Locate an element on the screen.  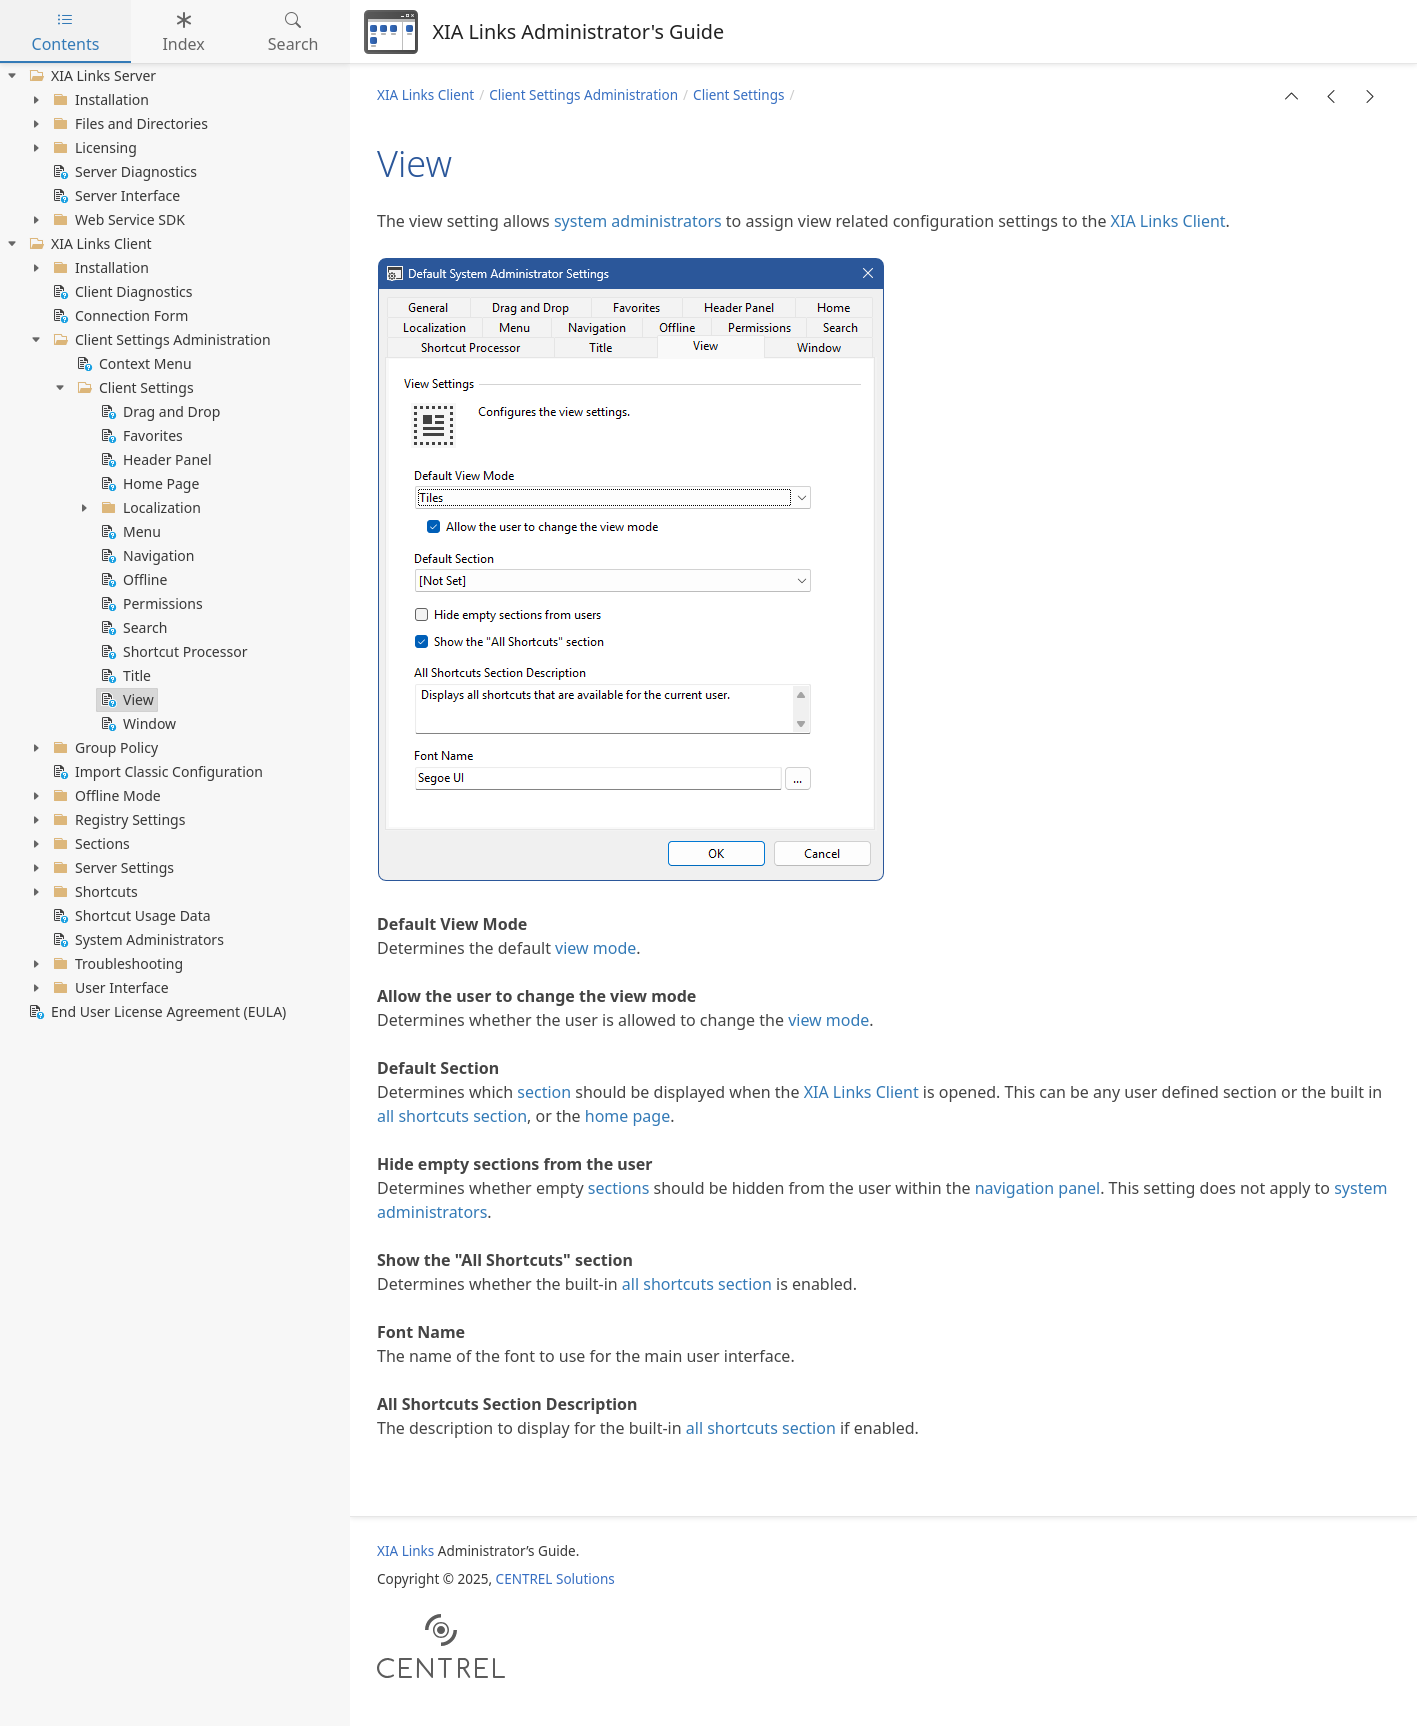
system administrators is located at coordinates (638, 221).